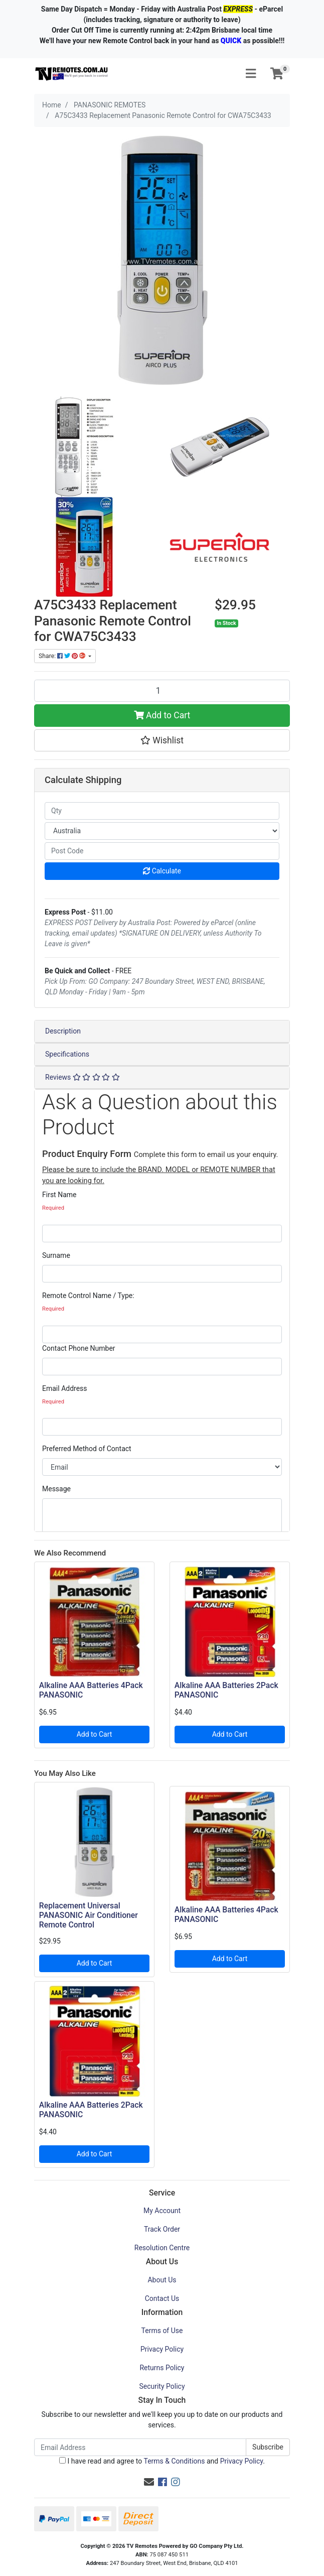 This screenshot has width=324, height=2576. What do you see at coordinates (162, 871) in the screenshot?
I see `Calculate` at bounding box center [162, 871].